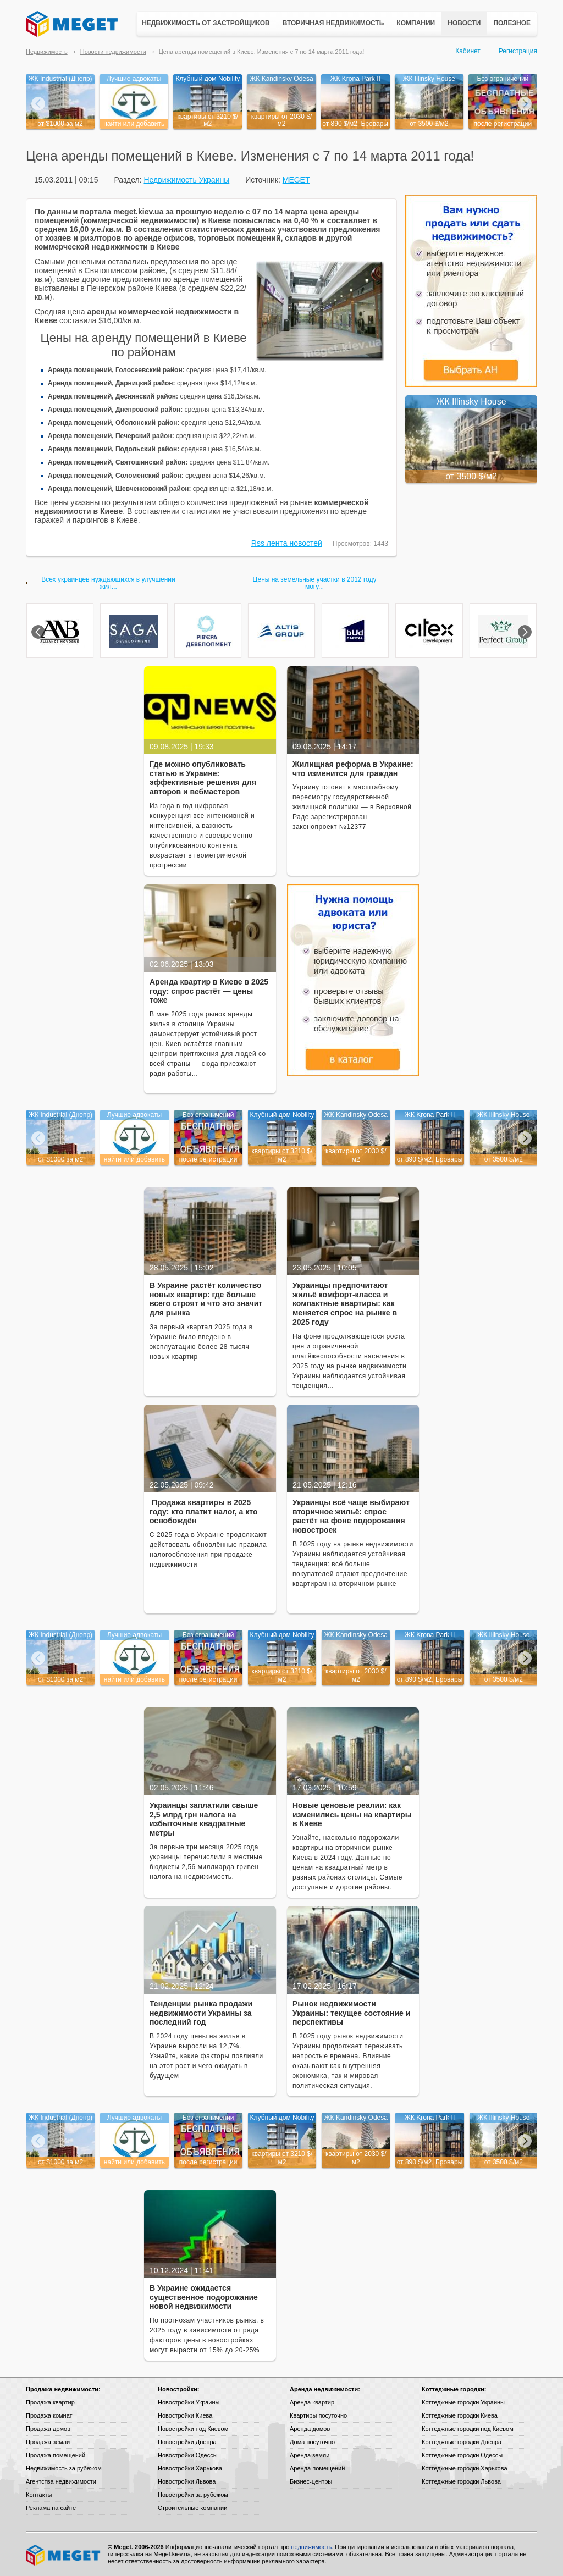 The height and width of the screenshot is (2576, 563). I want to click on Новости недвижимости, so click(113, 51).